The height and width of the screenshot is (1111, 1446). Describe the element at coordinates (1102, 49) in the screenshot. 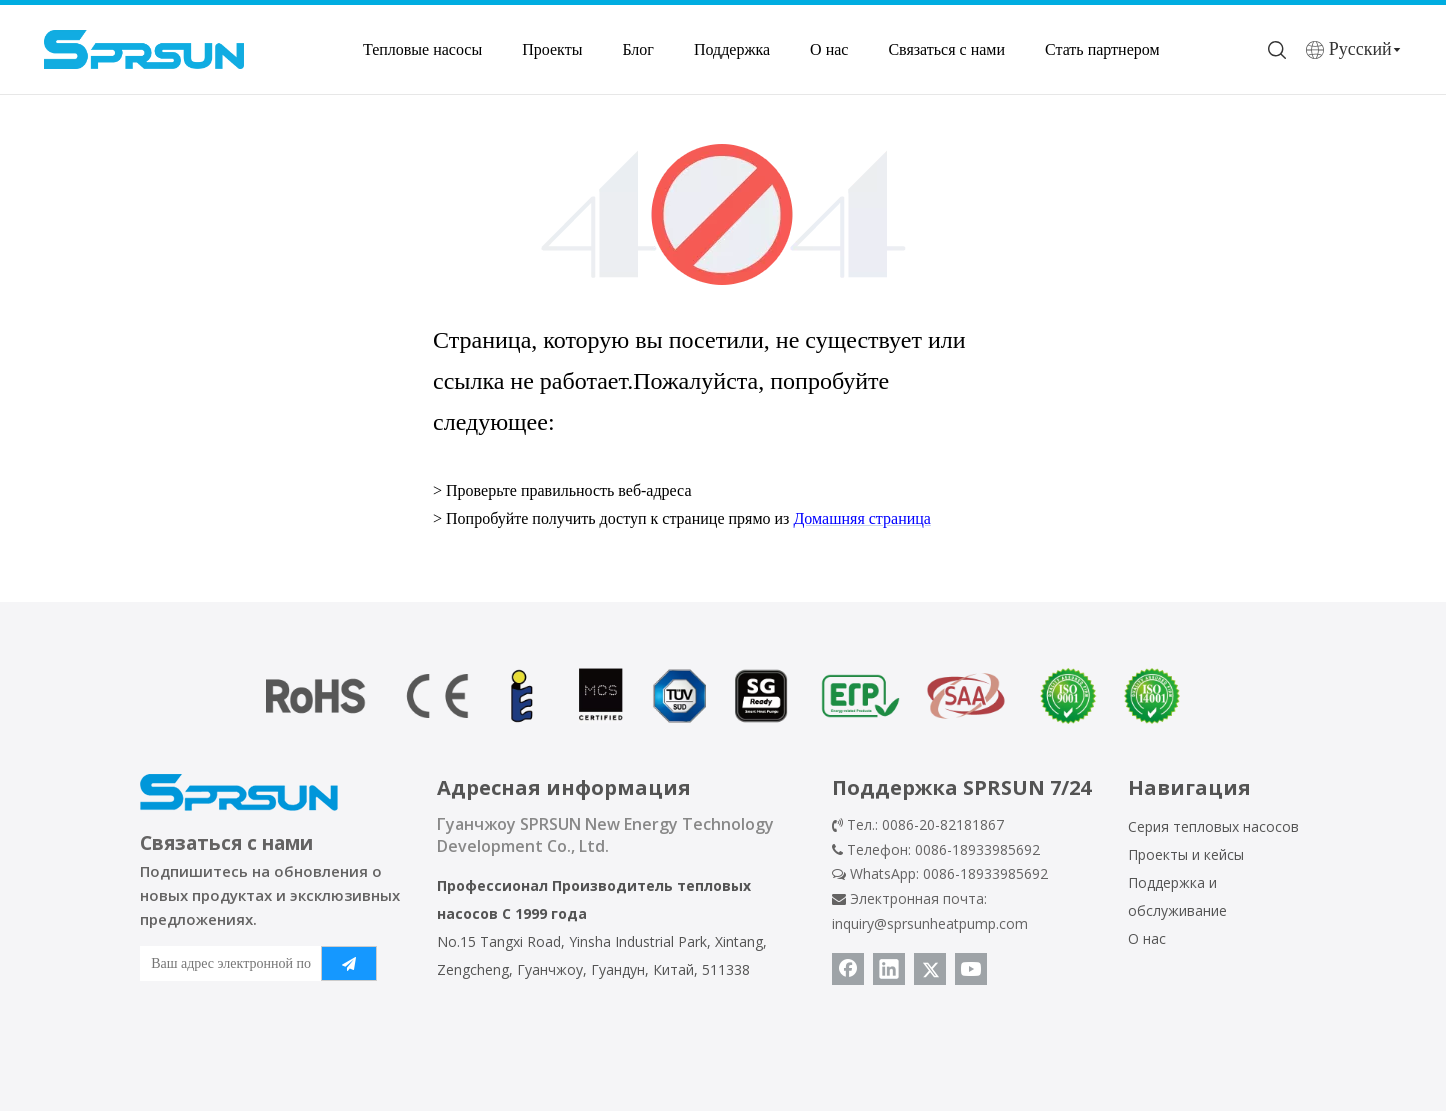

I see `Стать партнером` at that location.